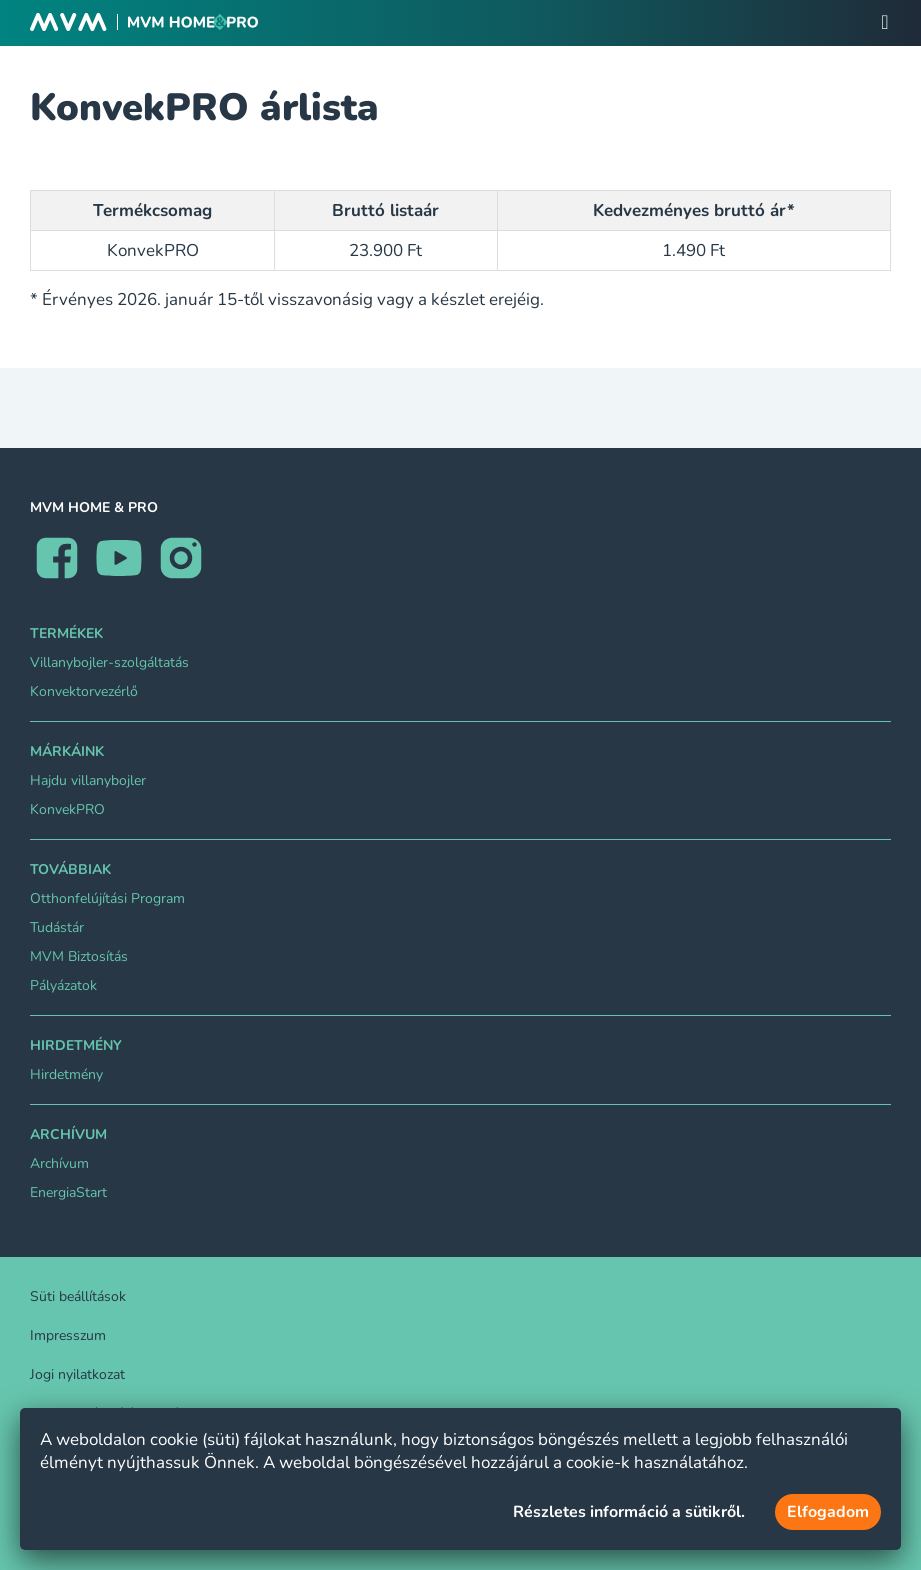  Describe the element at coordinates (68, 1134) in the screenshot. I see `Archívum` at that location.